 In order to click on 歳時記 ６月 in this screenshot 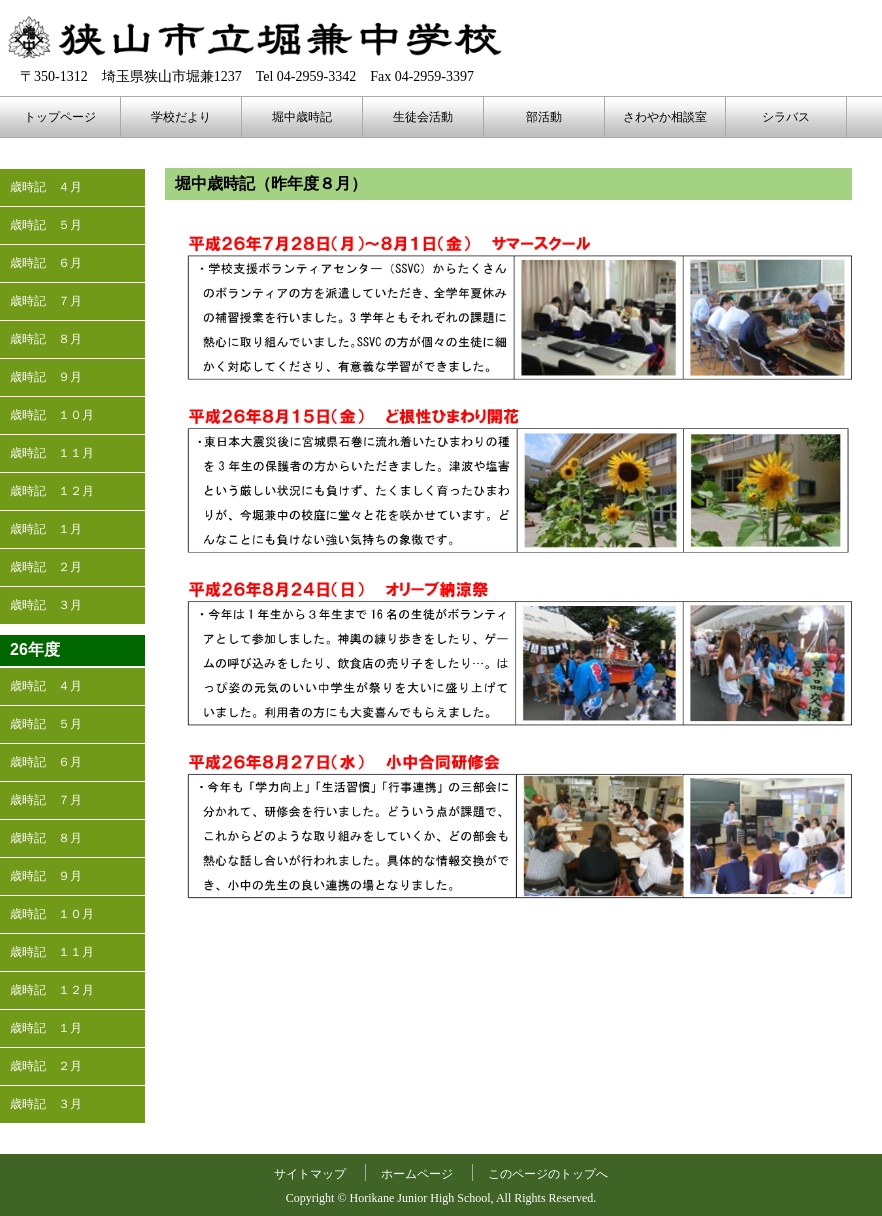, I will do `click(46, 263)`.